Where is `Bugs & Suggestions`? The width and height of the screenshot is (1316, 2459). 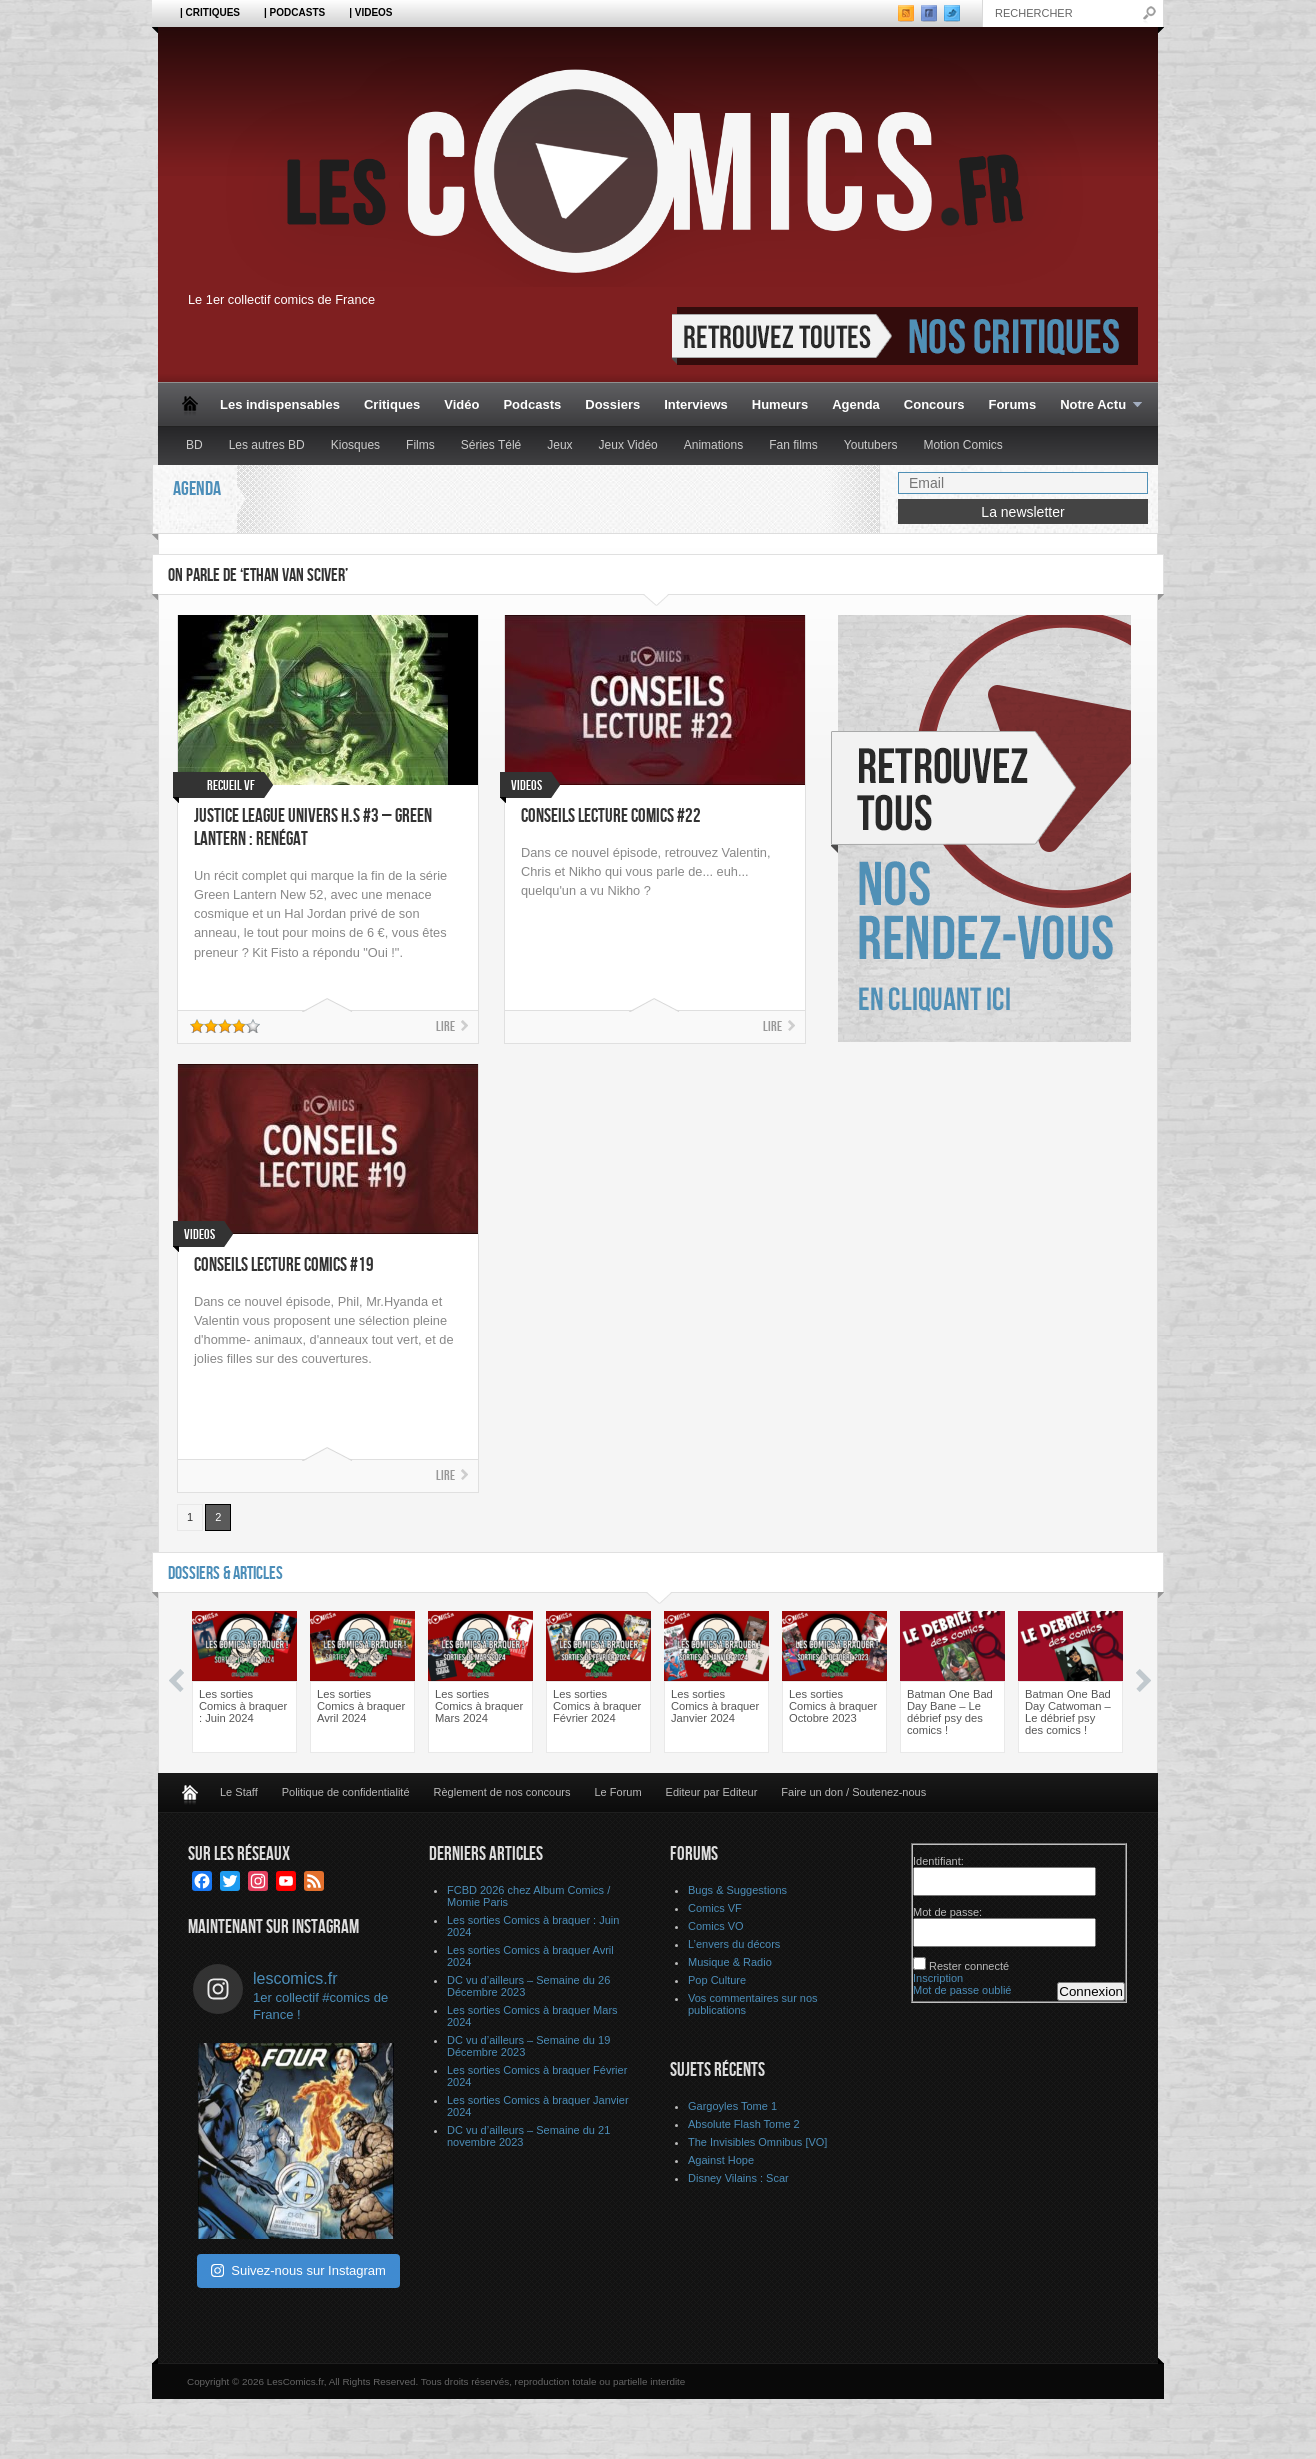
Bugs & Suggestions is located at coordinates (737, 1890).